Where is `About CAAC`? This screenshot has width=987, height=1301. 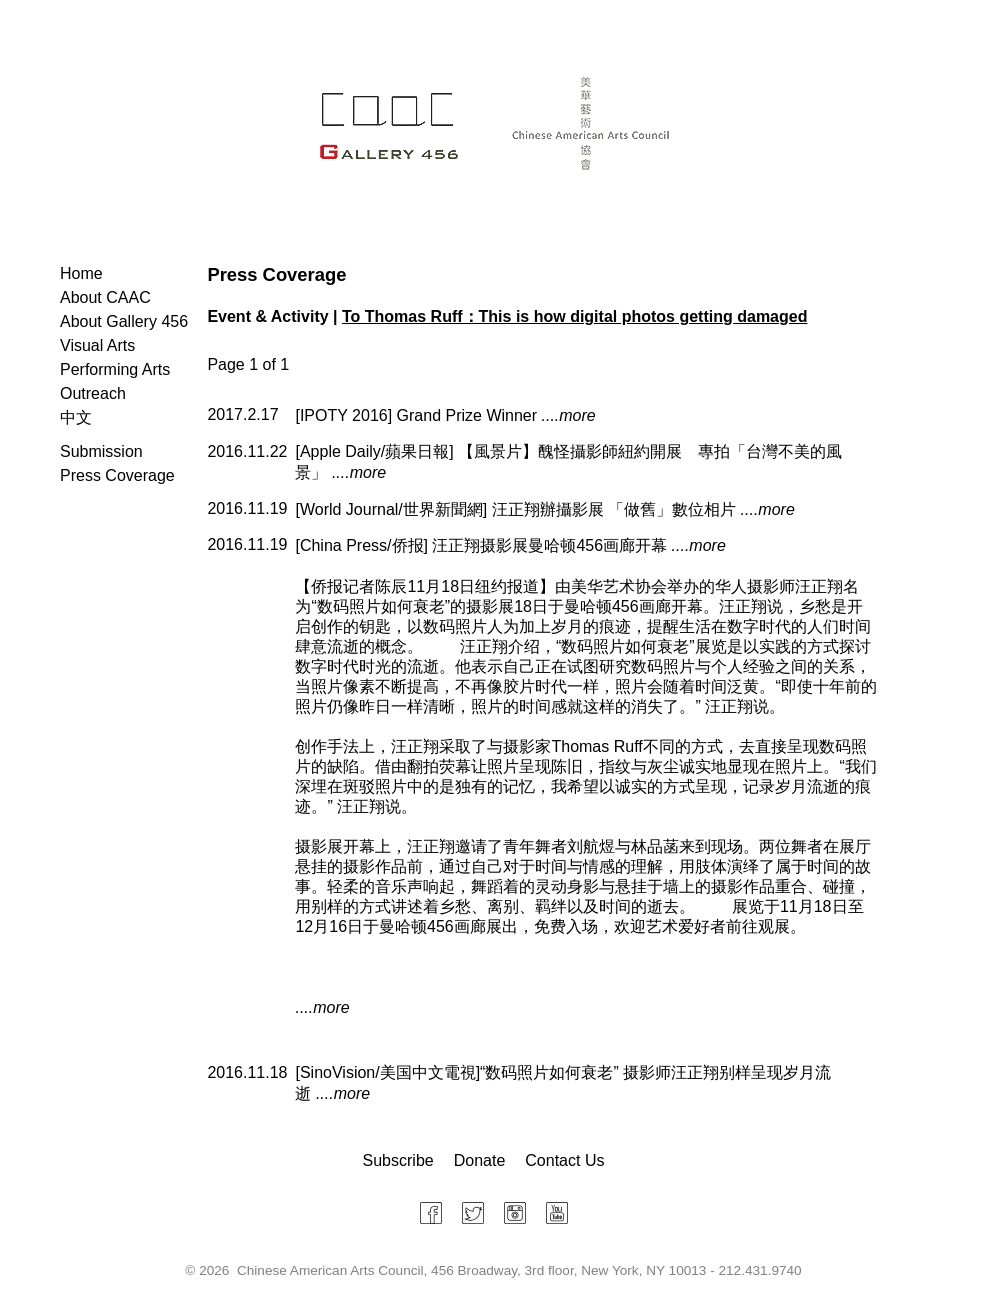 About CAAC is located at coordinates (105, 297).